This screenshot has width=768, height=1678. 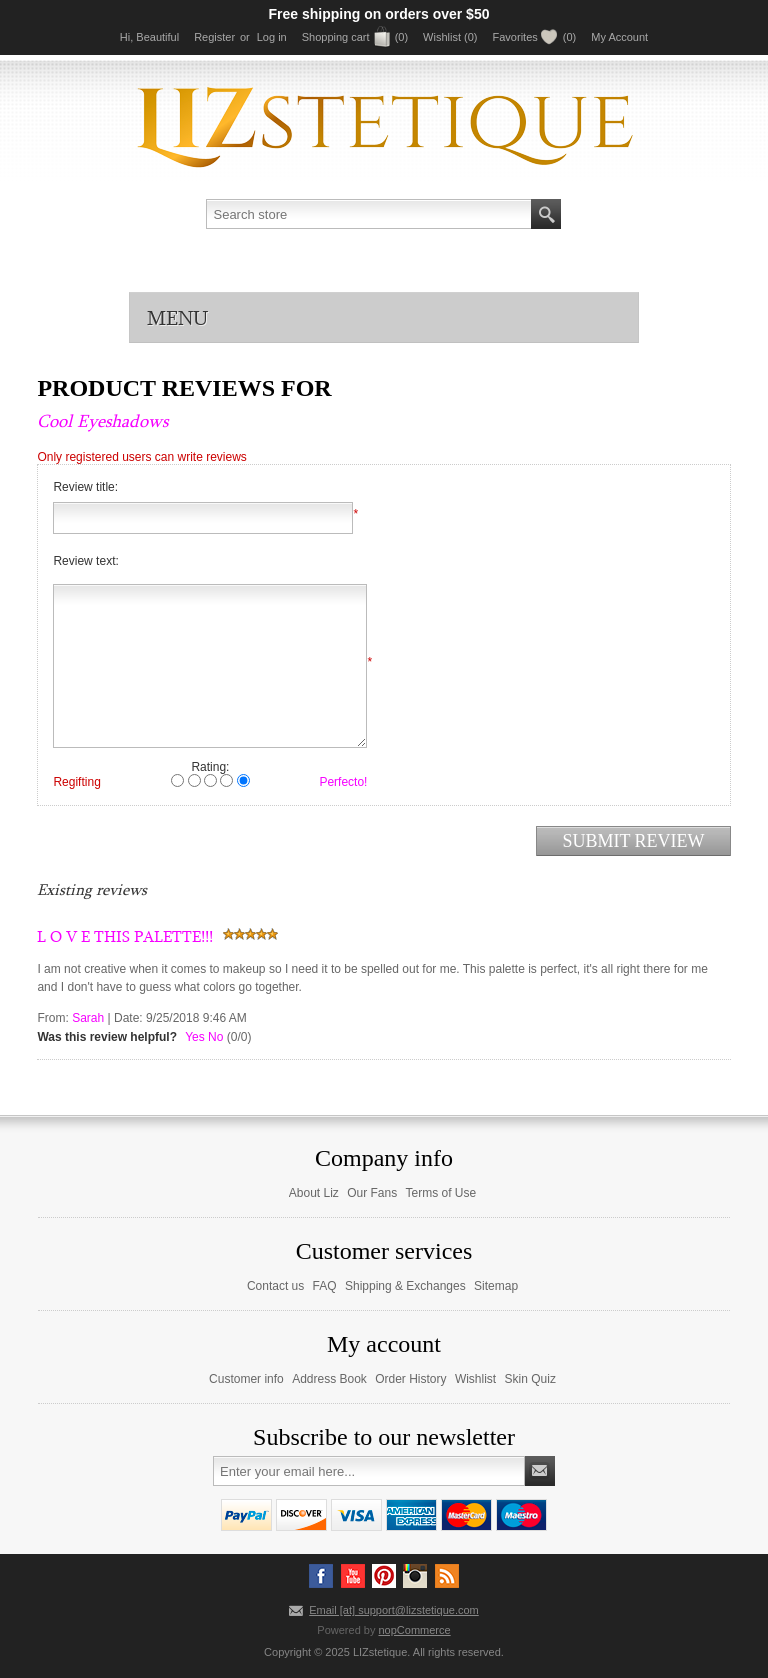 What do you see at coordinates (530, 1379) in the screenshot?
I see `Skin Quiz` at bounding box center [530, 1379].